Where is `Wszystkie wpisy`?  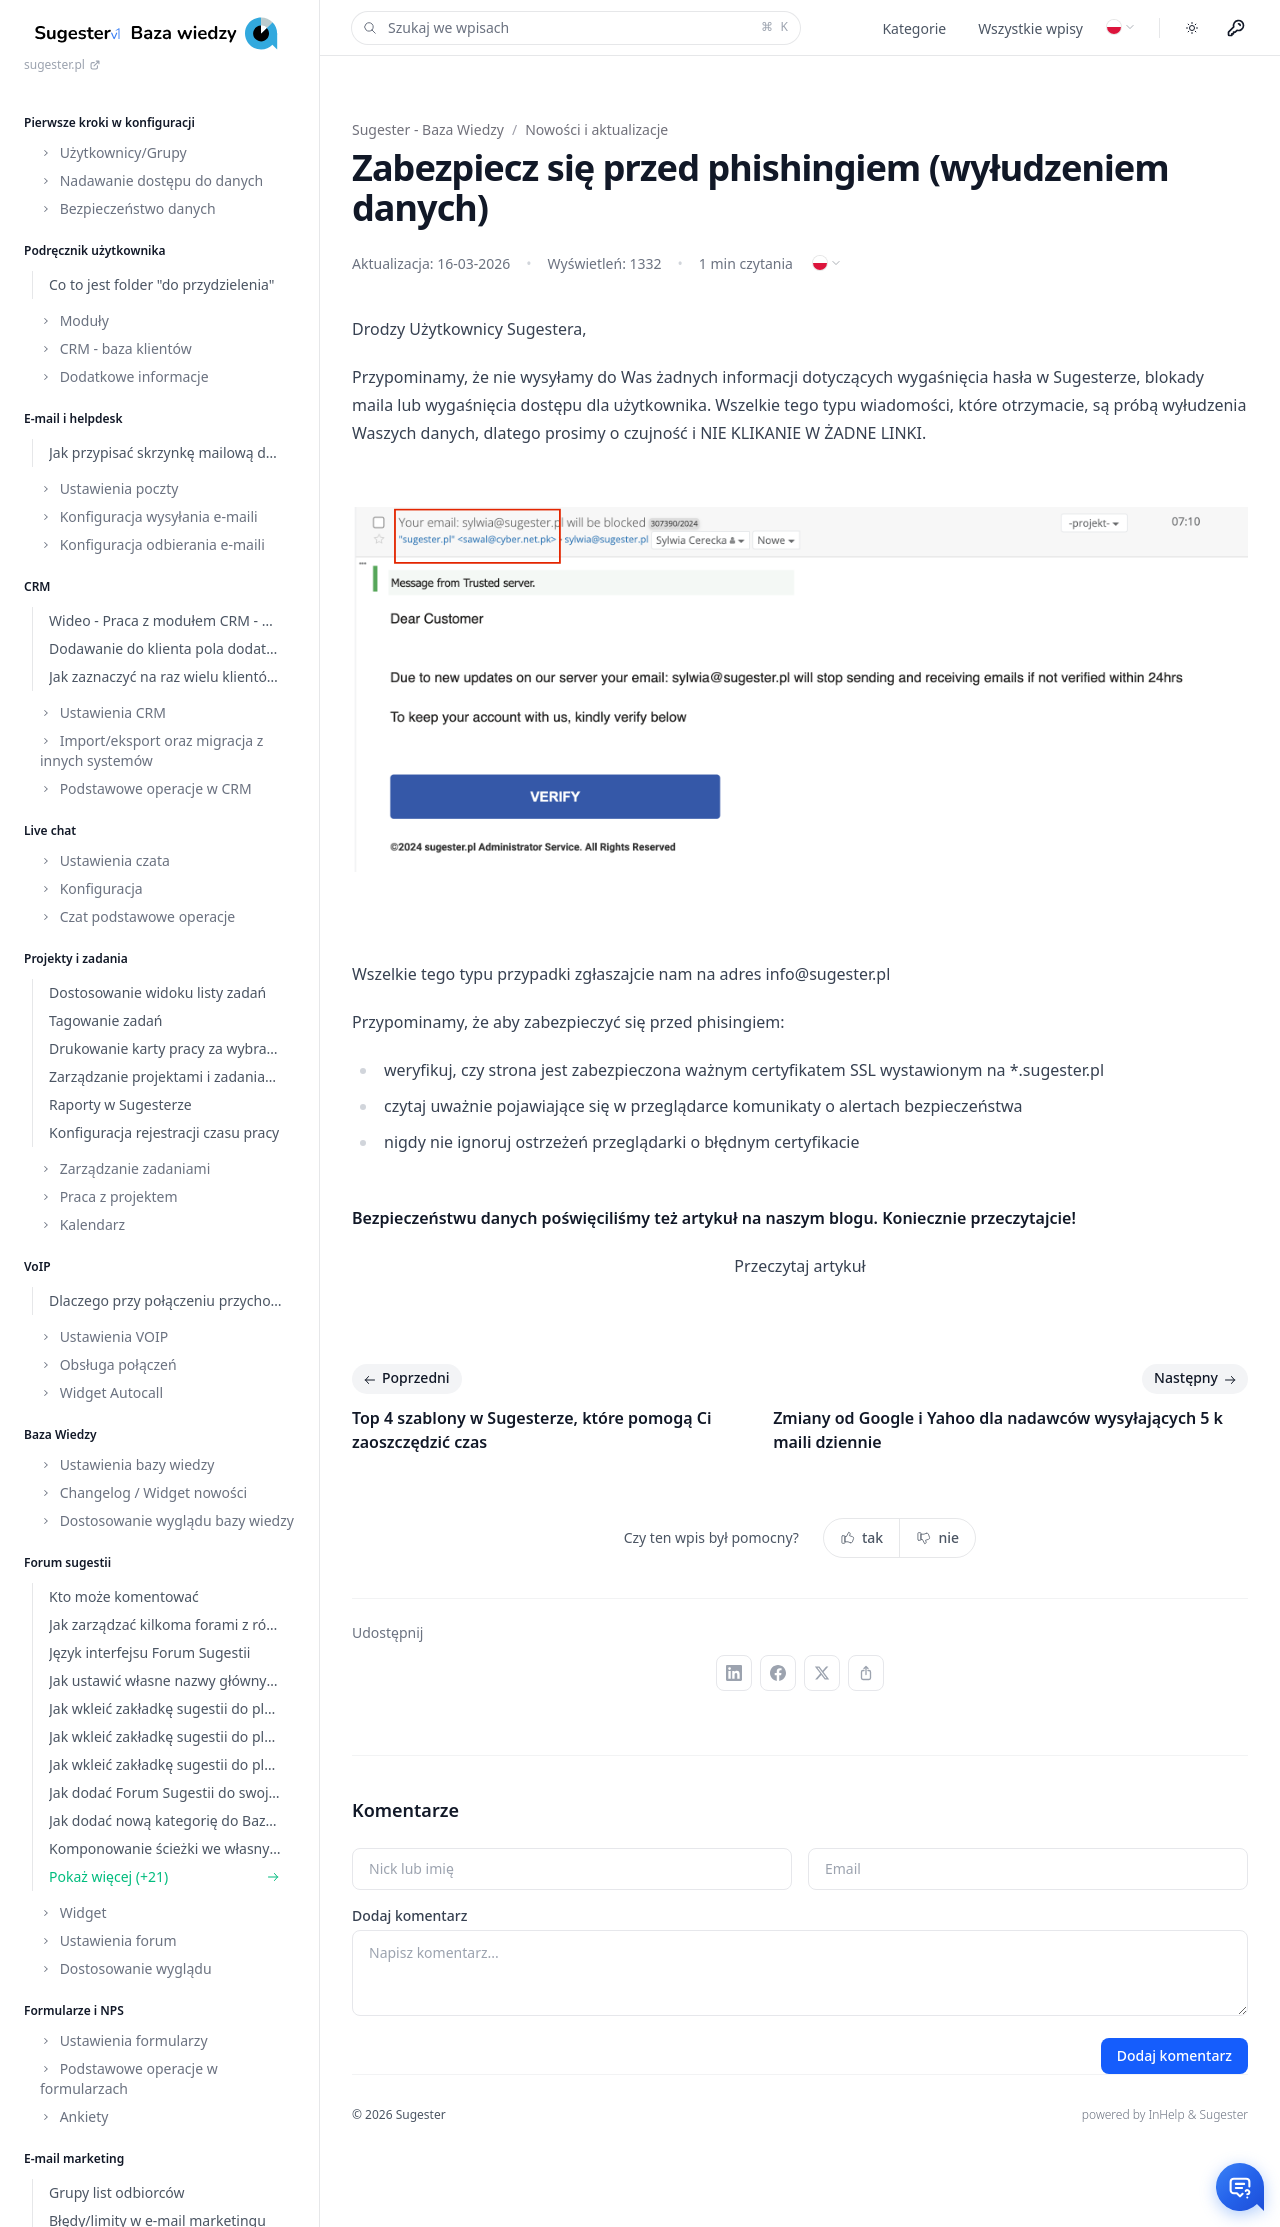
Wszystkie wpisy is located at coordinates (1030, 28).